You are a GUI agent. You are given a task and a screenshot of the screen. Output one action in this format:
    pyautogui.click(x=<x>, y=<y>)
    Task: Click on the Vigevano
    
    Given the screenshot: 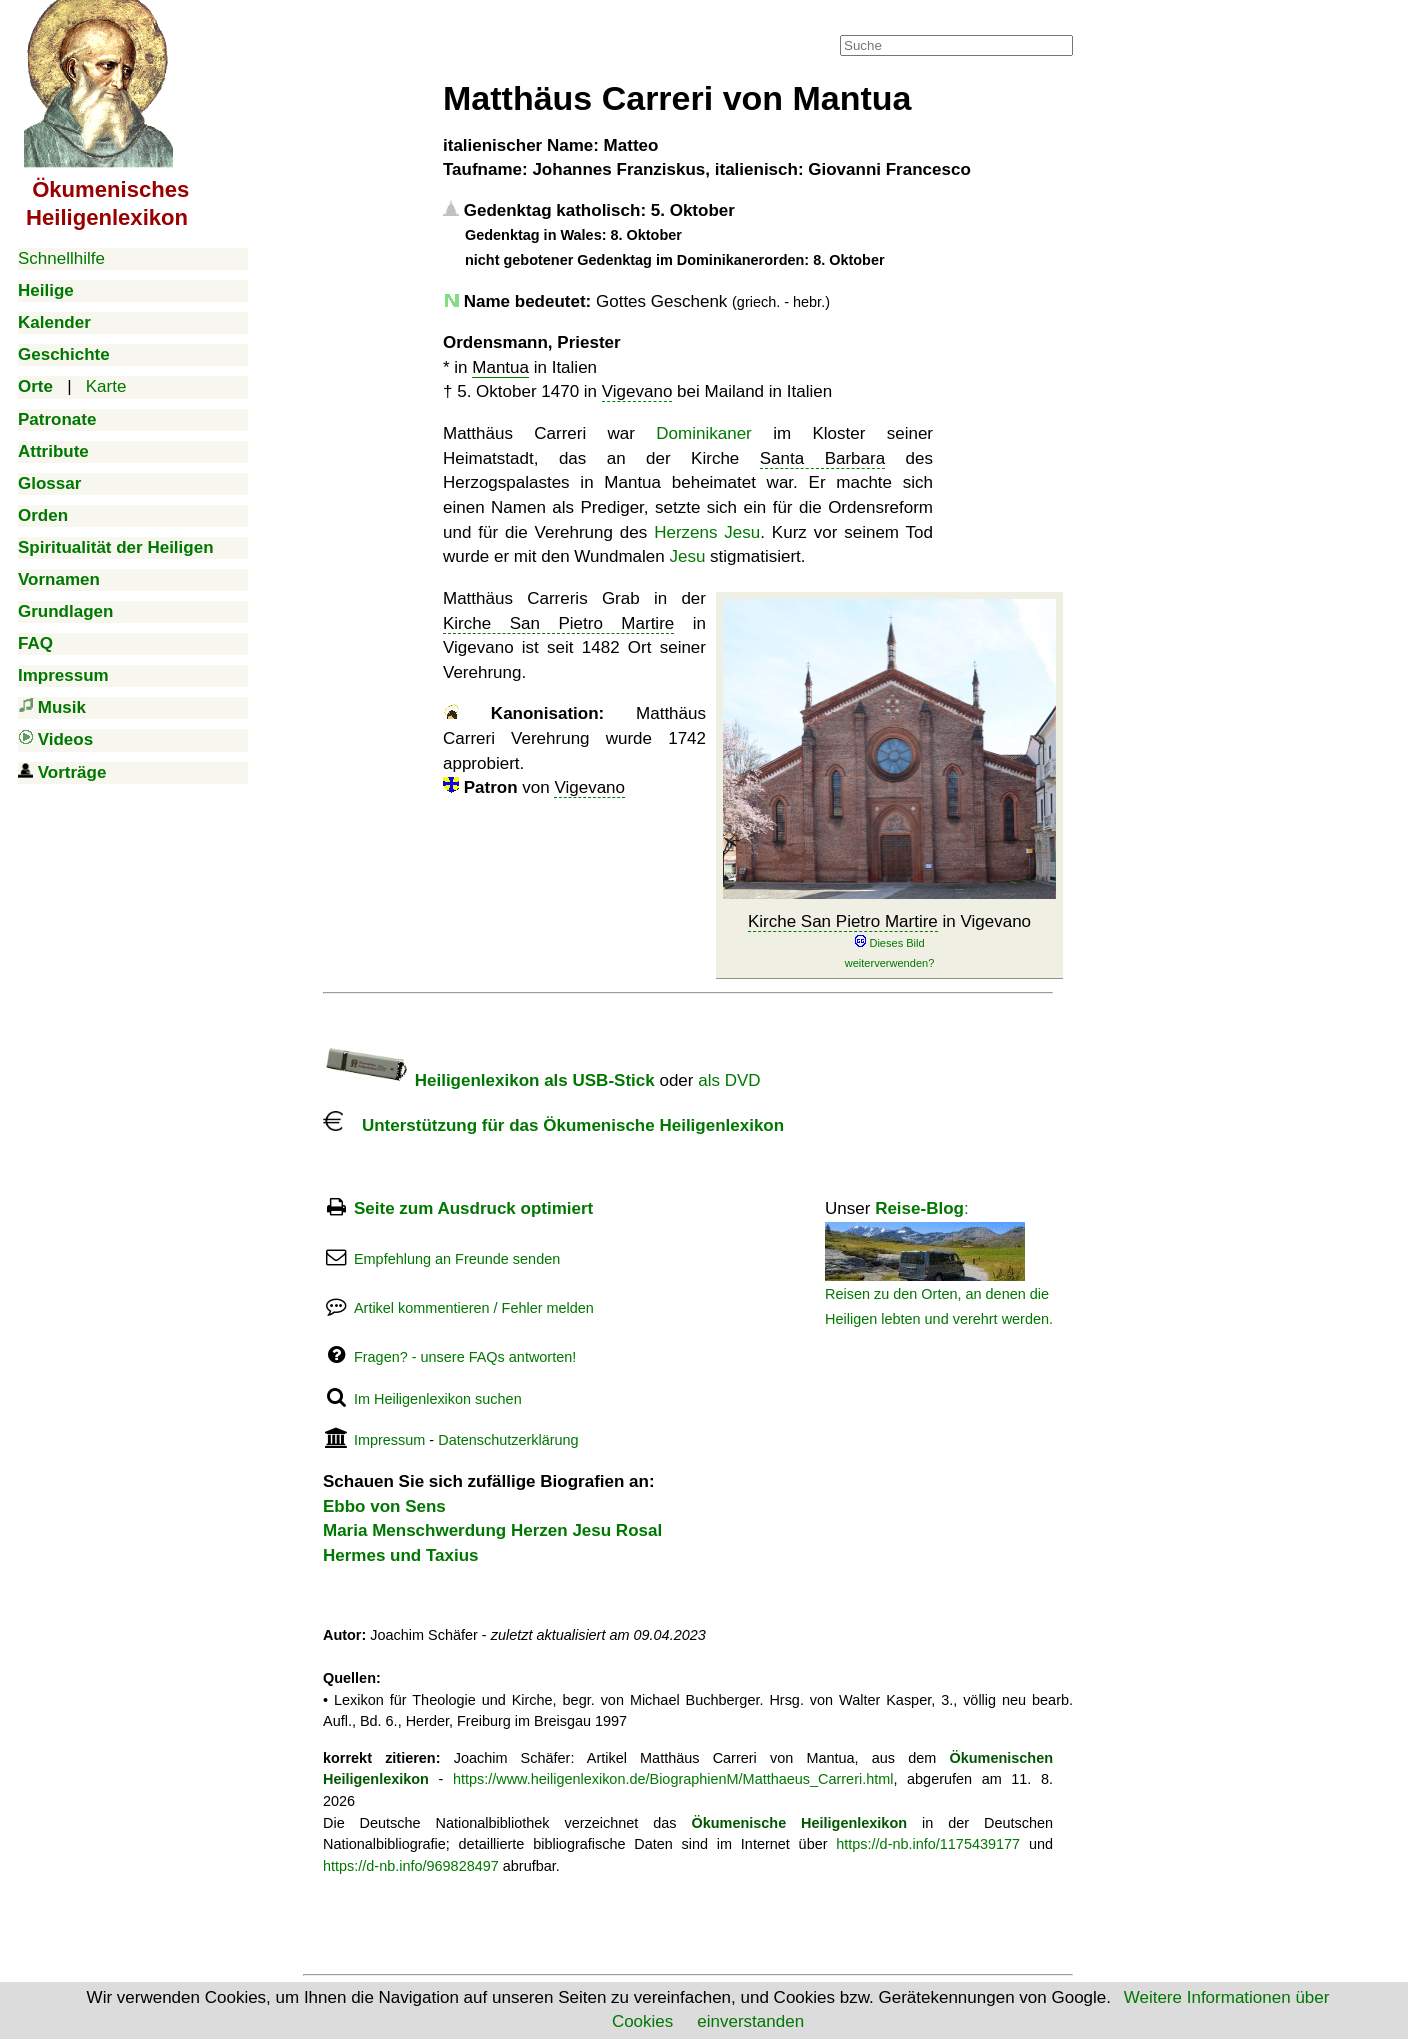 What is the action you would take?
    pyautogui.click(x=637, y=391)
    